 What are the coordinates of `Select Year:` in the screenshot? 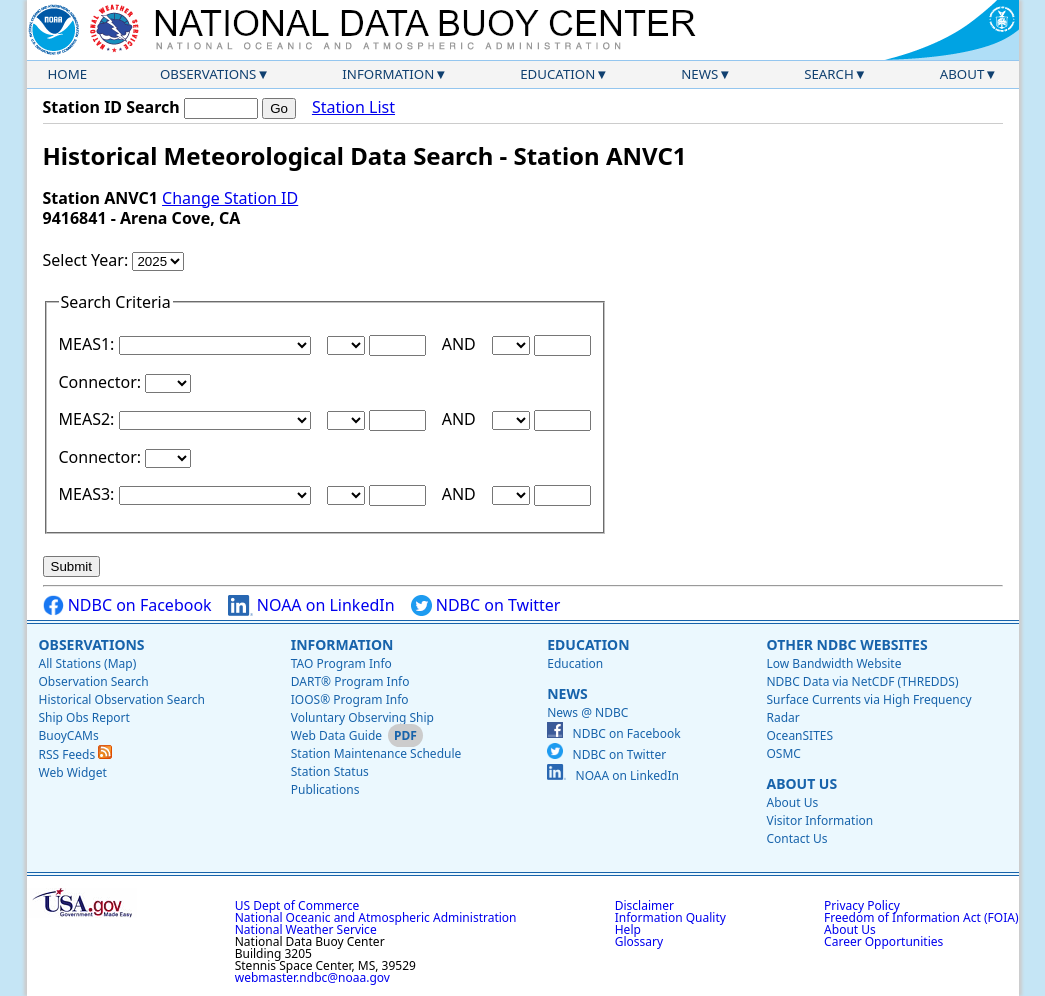 It's located at (88, 260).